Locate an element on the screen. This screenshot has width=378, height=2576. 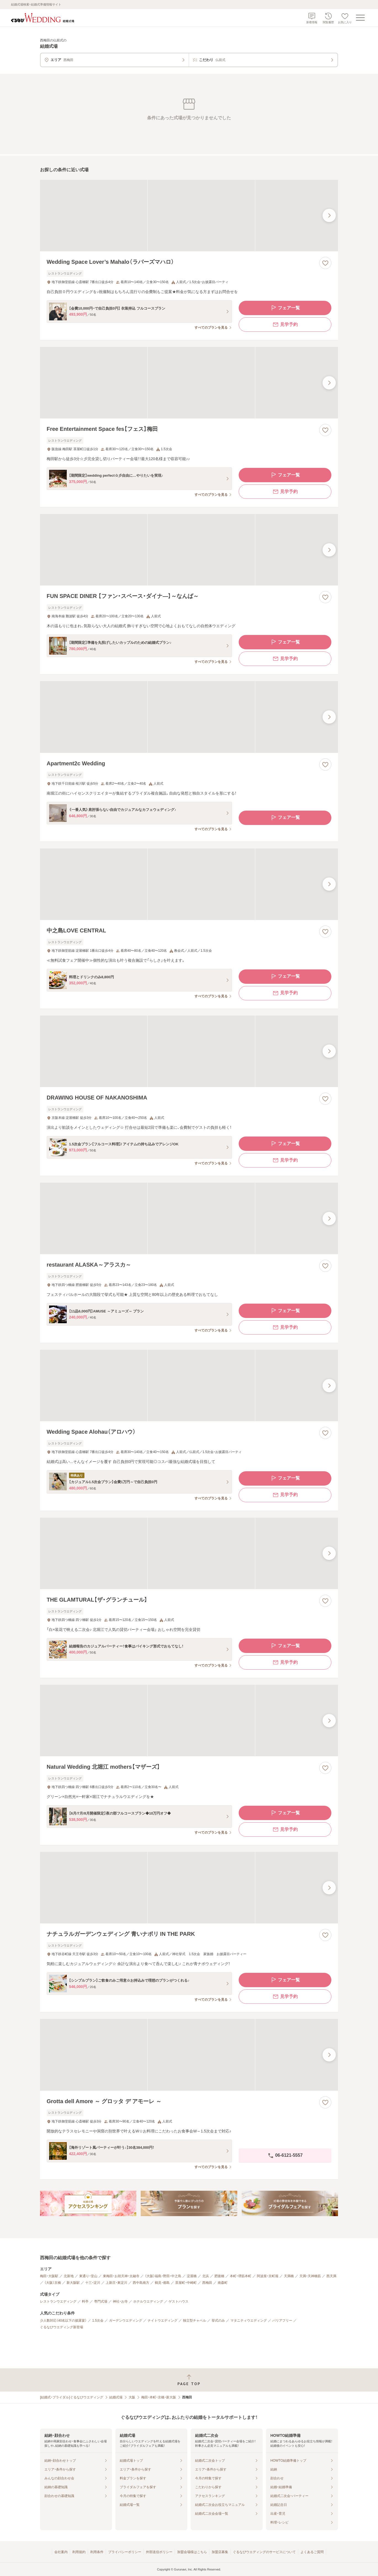
[DRAWING HOUSE OF NAKANOSHIMAの画像] is located at coordinates (189, 1051).